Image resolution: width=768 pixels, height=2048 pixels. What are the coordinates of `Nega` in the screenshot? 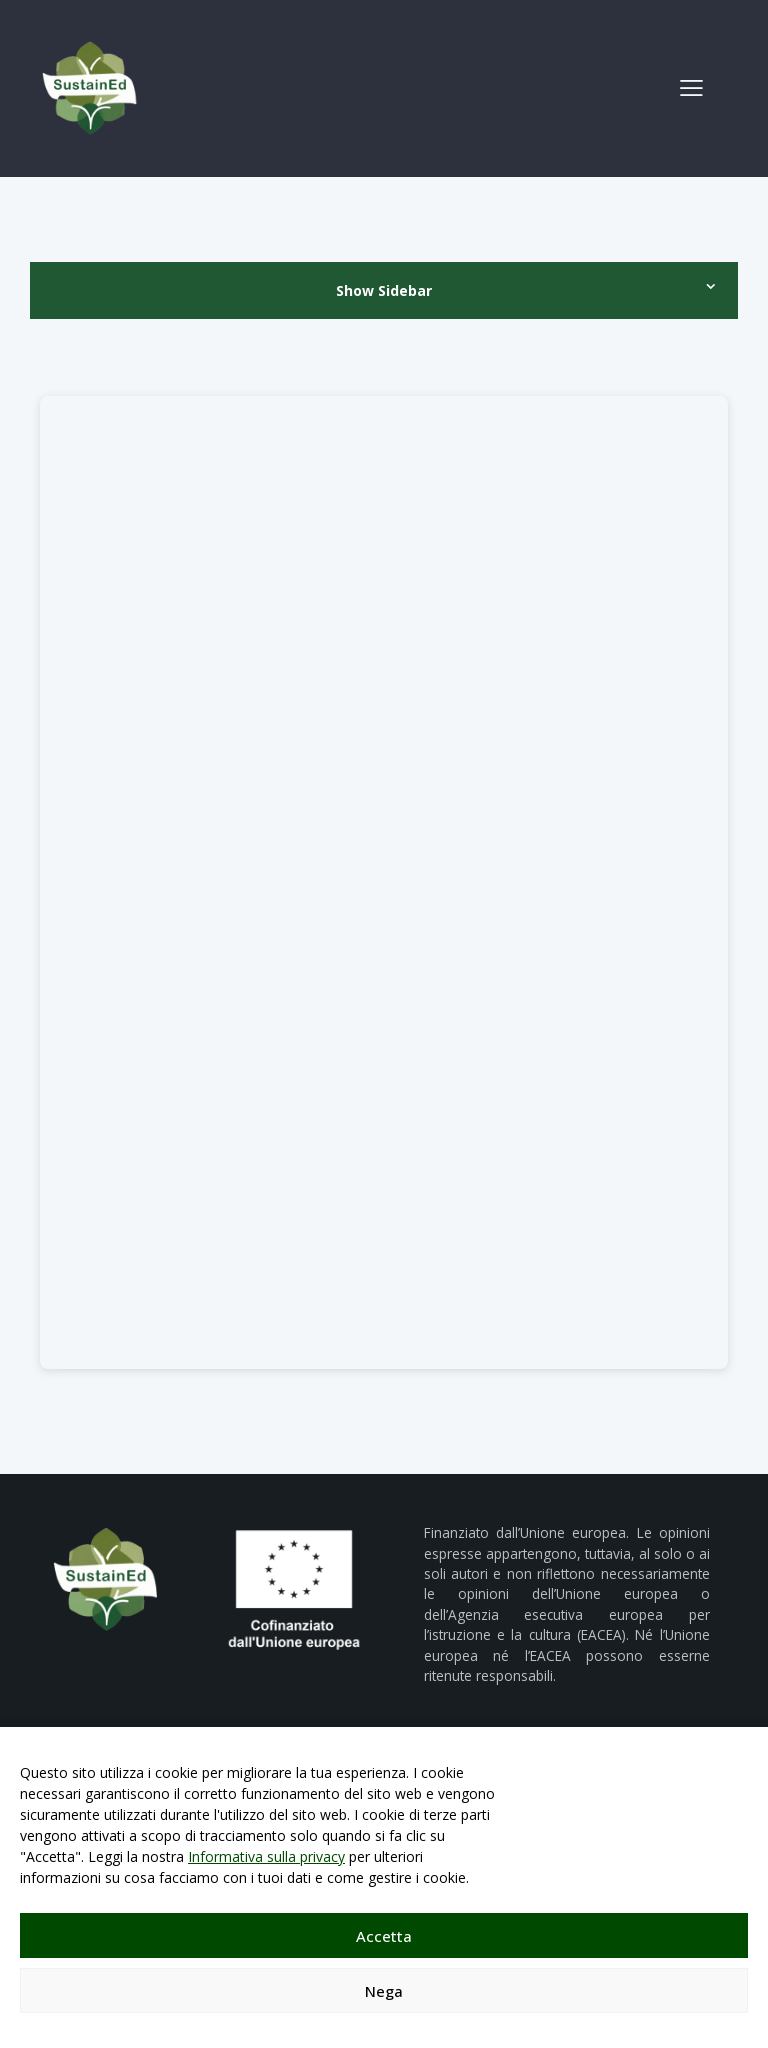 It's located at (384, 1991).